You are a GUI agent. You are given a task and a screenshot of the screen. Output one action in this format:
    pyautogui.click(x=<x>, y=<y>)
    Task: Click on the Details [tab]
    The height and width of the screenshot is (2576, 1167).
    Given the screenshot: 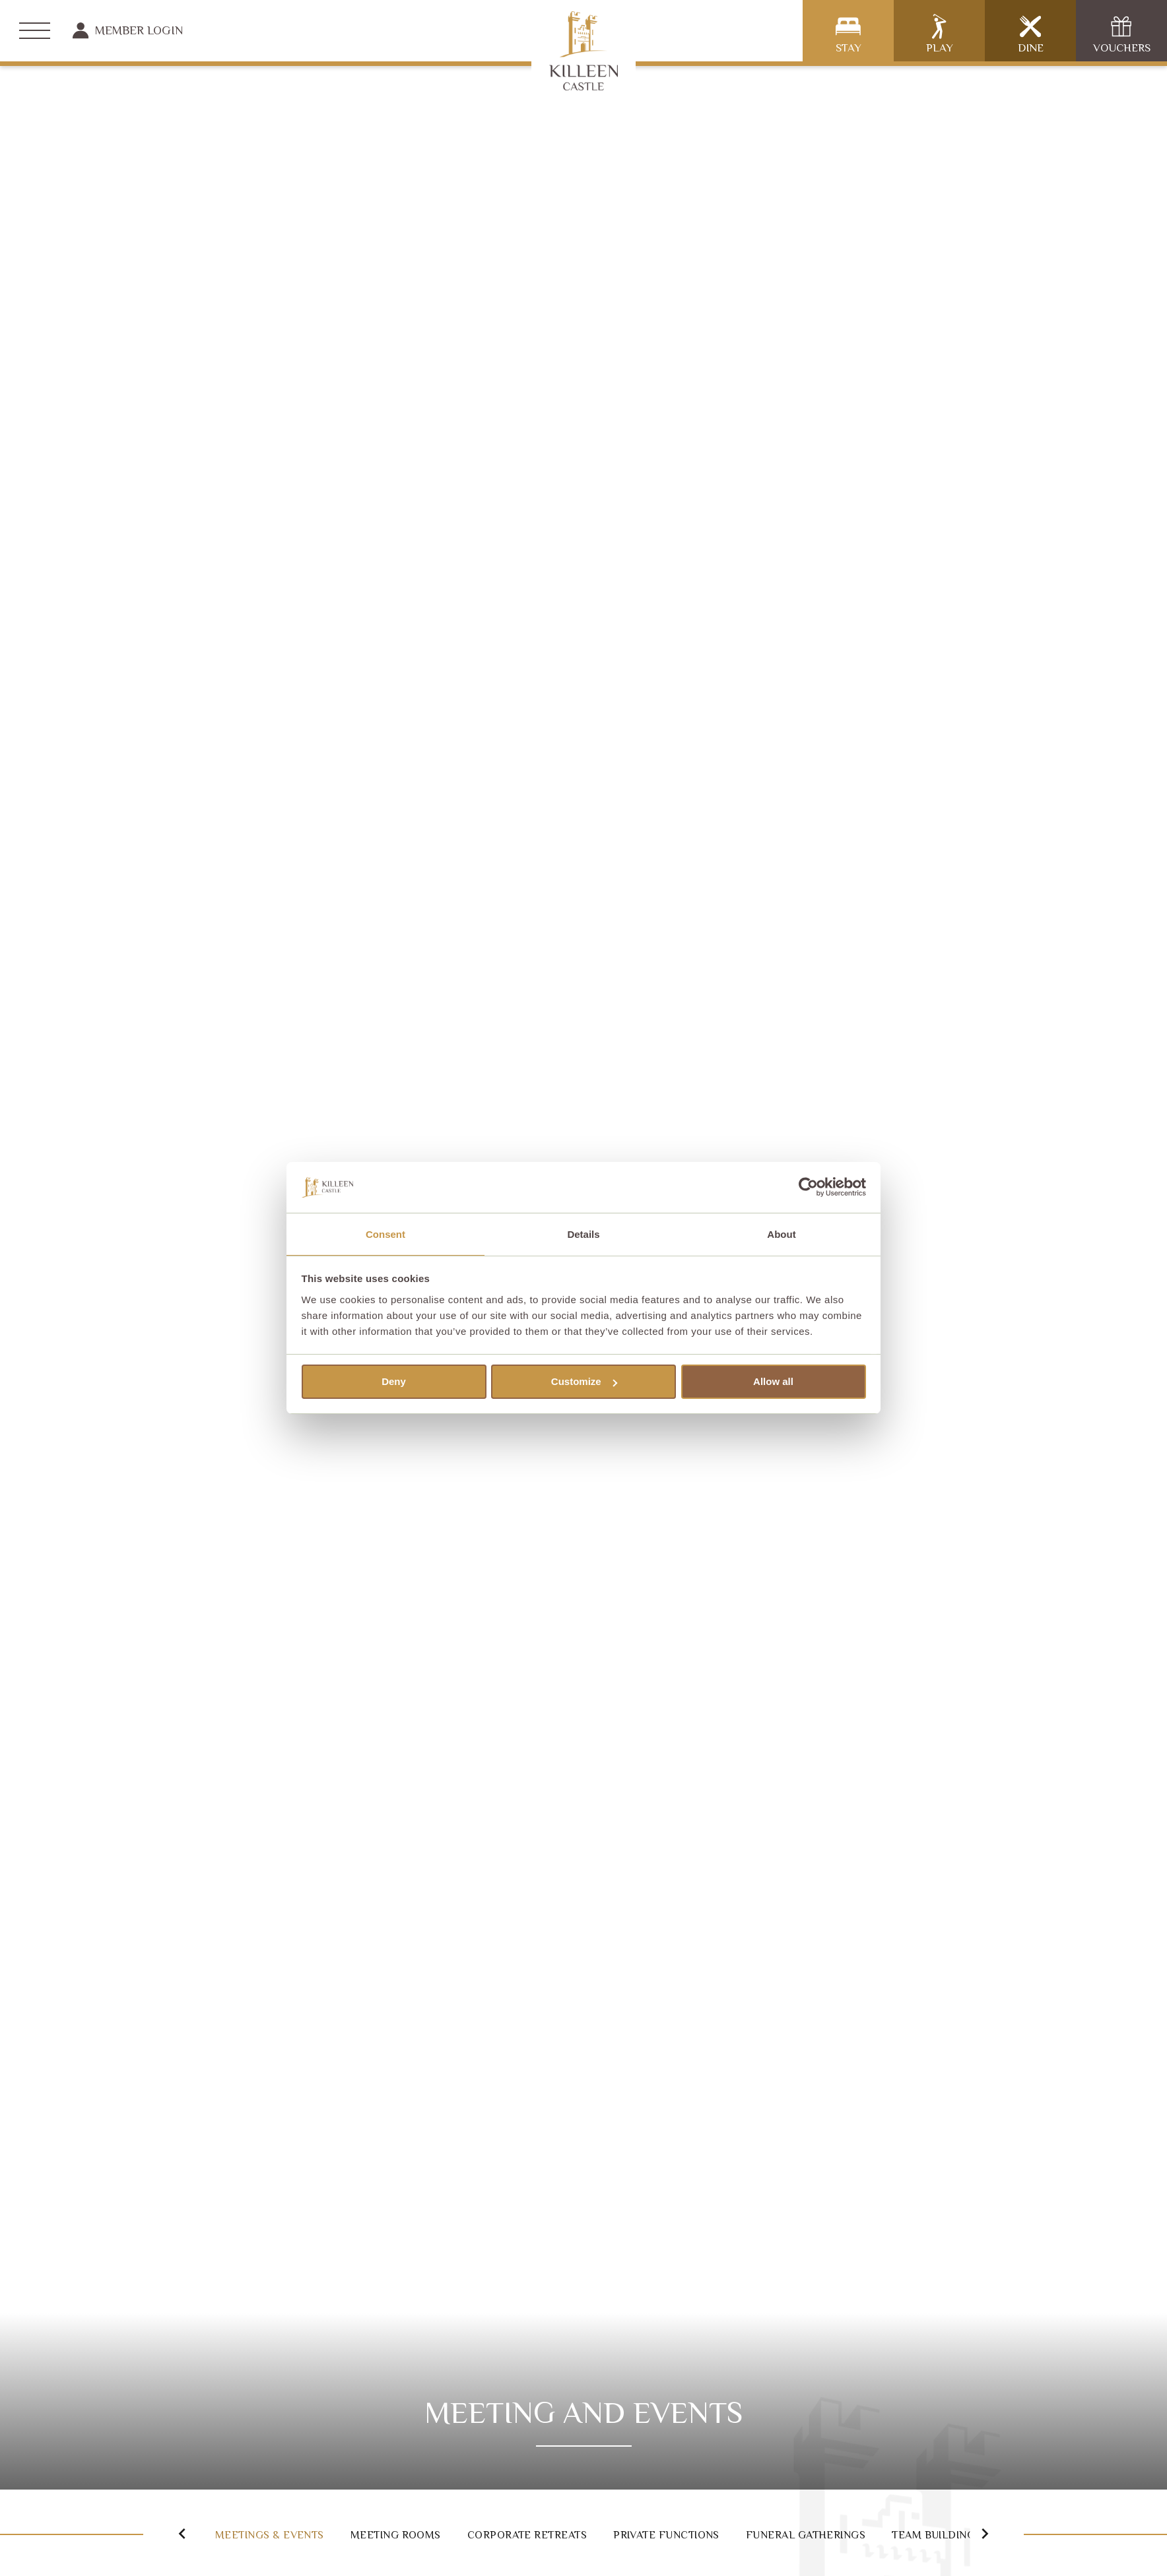 What is the action you would take?
    pyautogui.click(x=583, y=1233)
    